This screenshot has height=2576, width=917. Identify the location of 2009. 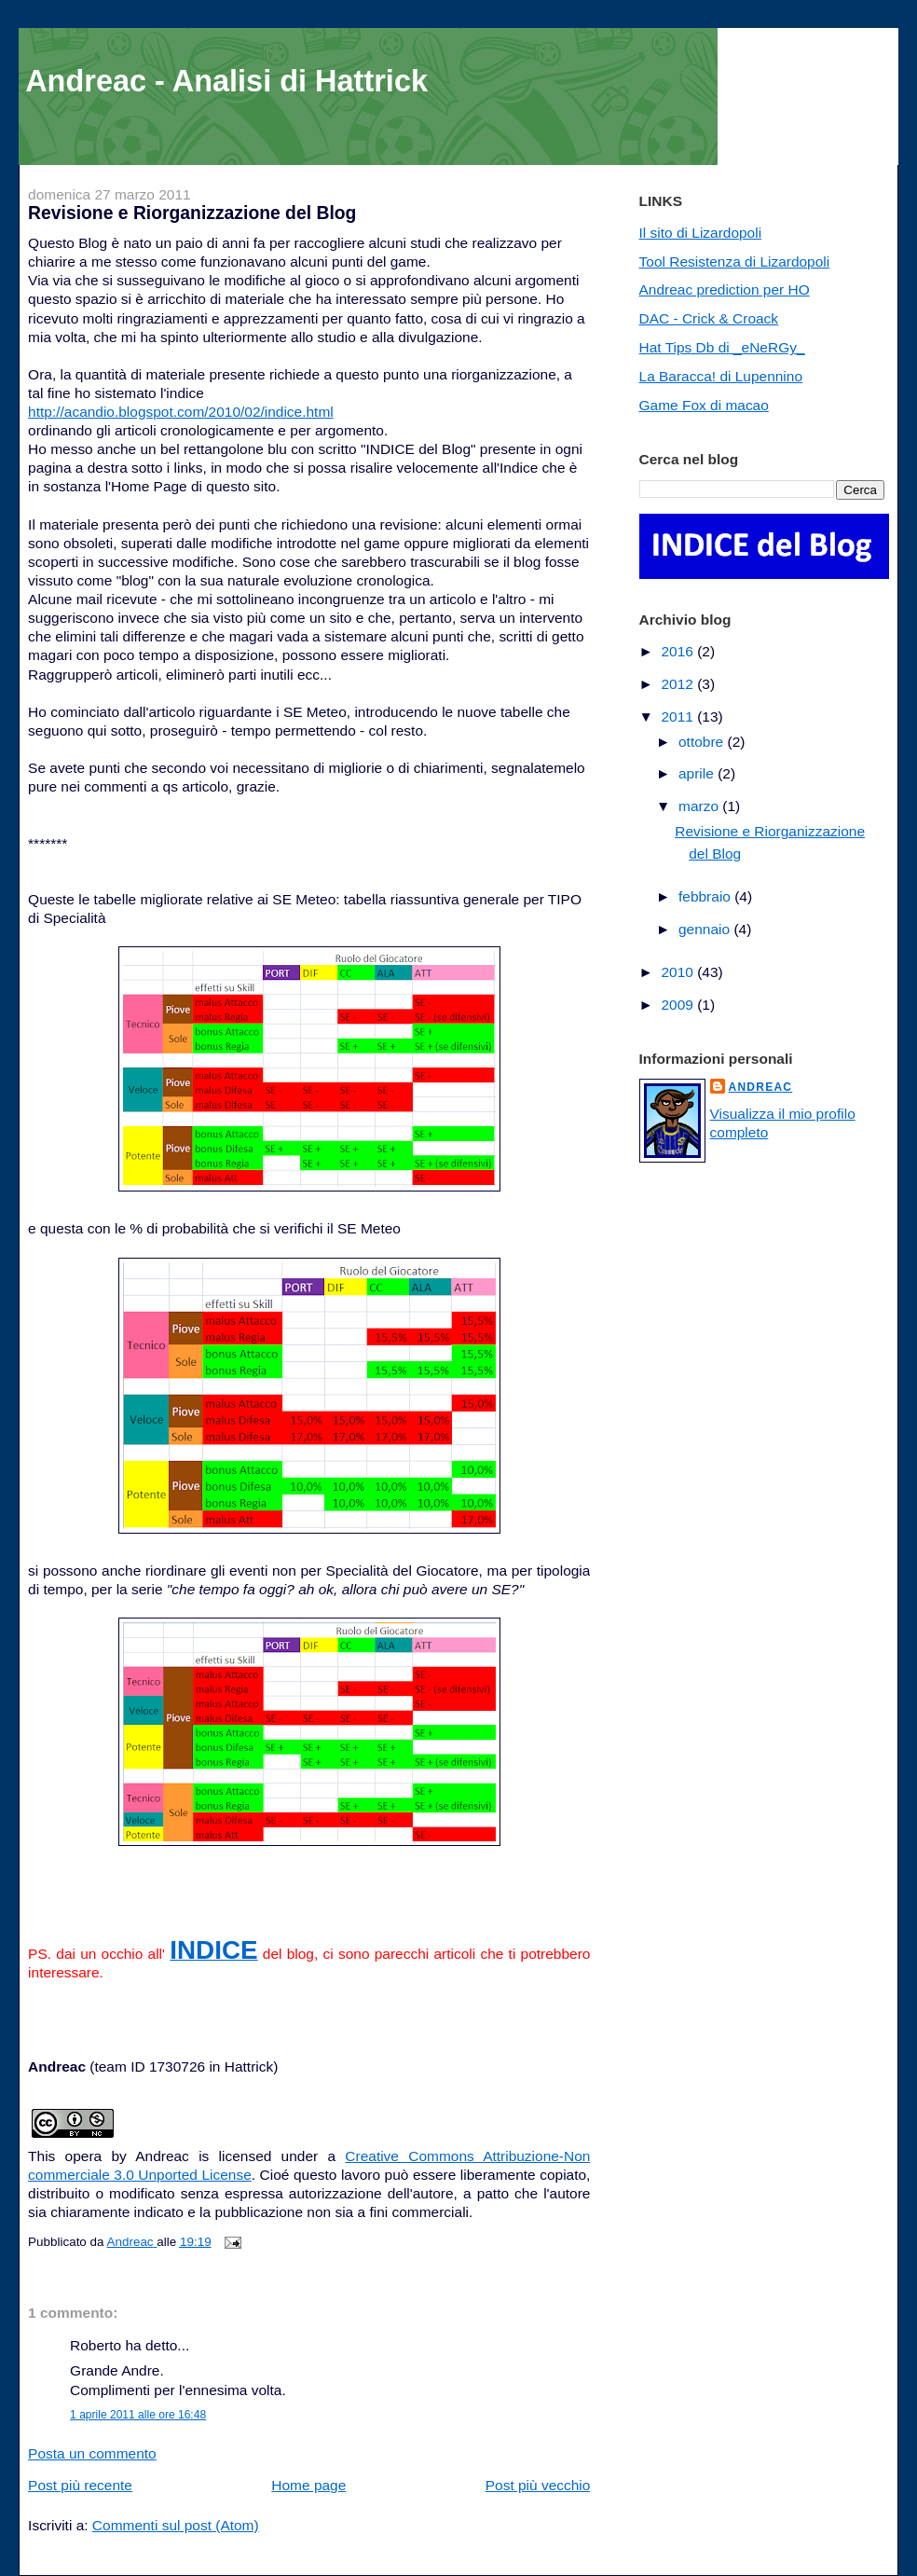
(679, 1004).